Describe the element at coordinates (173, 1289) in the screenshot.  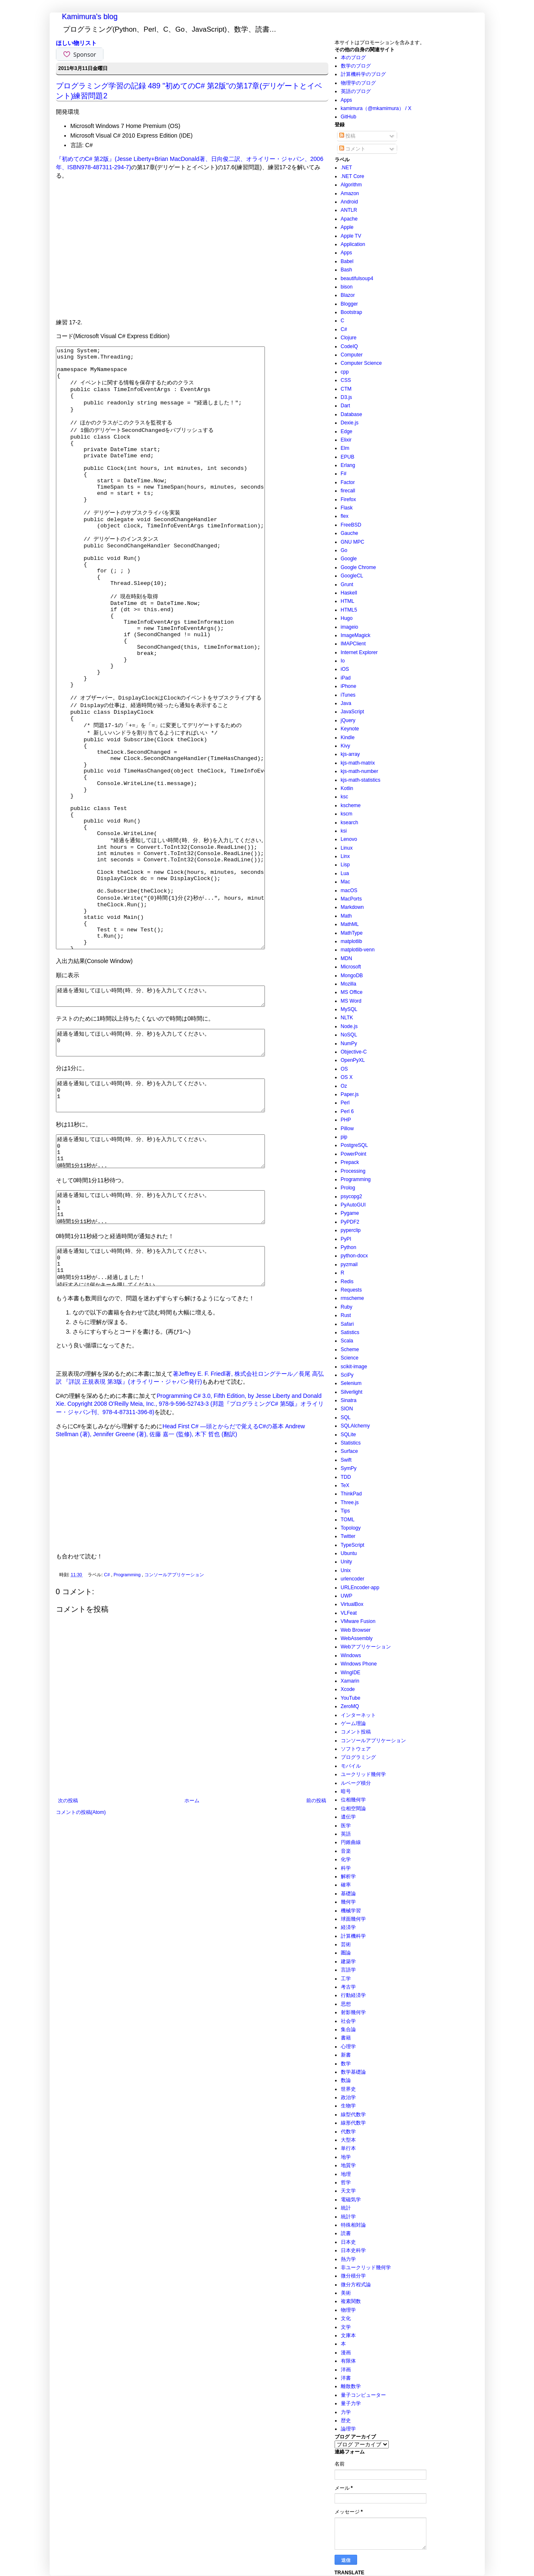
I see `経過を通知してほしい時間(時、分、秒)を入力してください。 0 1 11 0時間1分11秒が...` at that location.